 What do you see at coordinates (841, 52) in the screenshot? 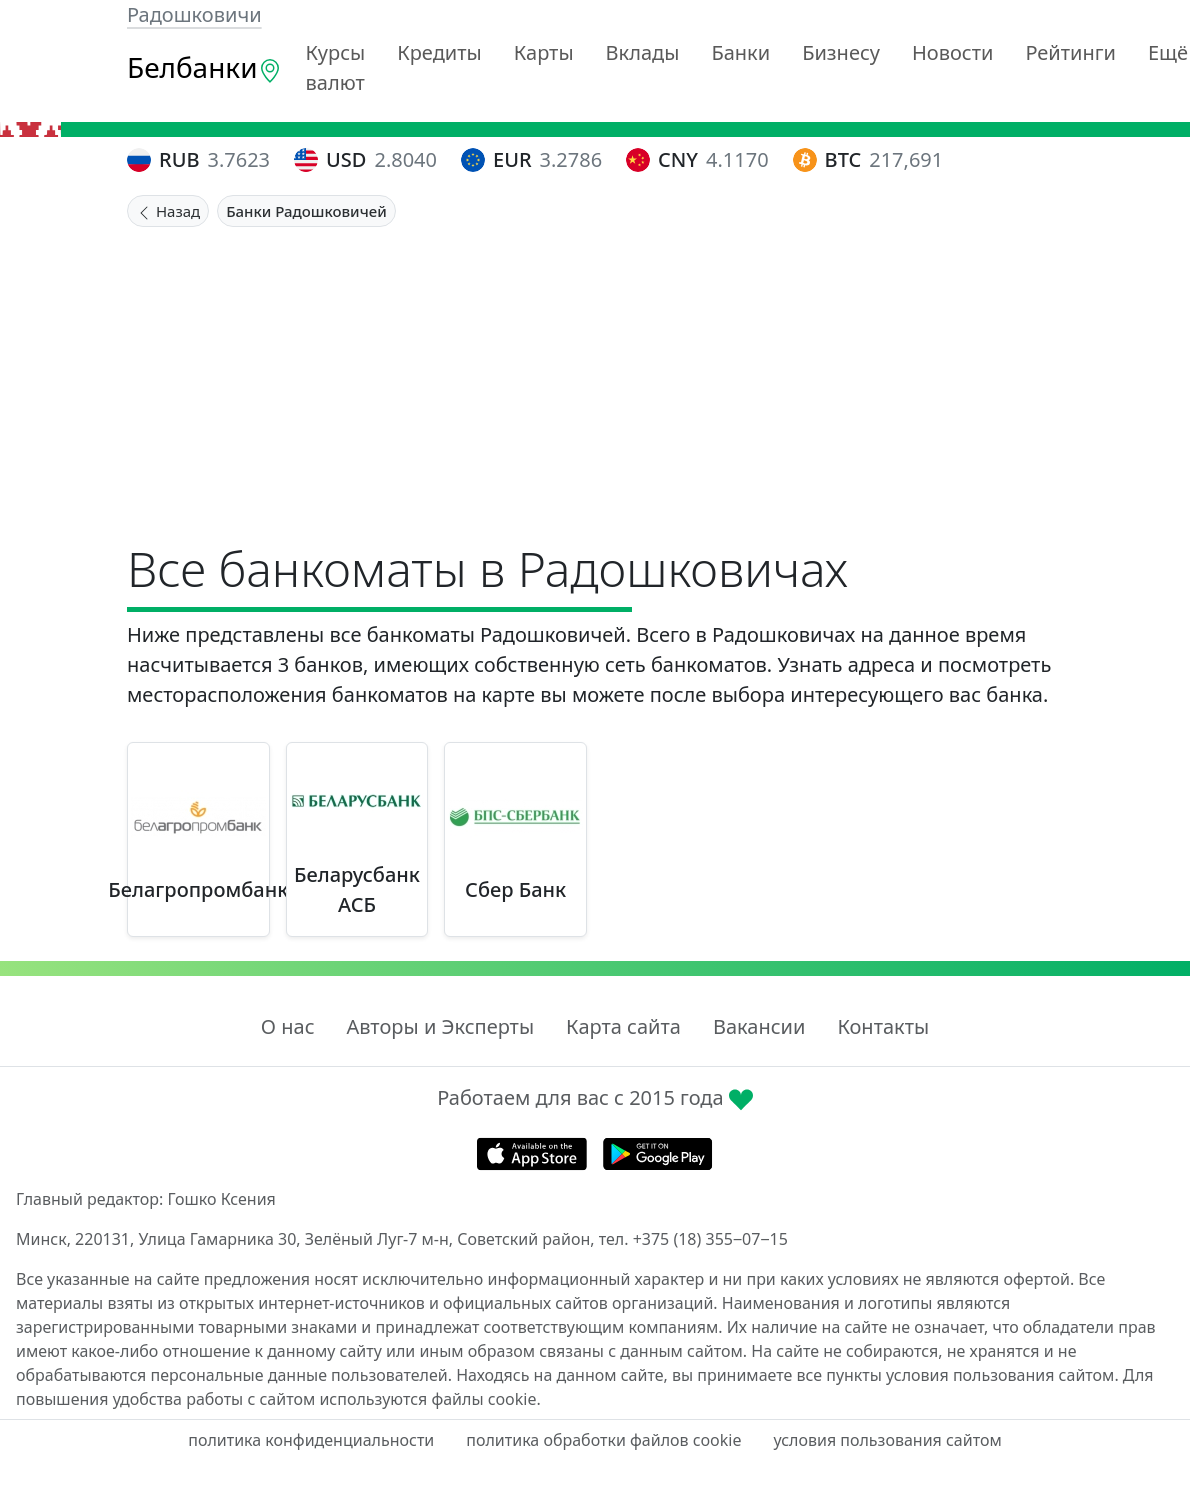
I see `Бизнесу` at bounding box center [841, 52].